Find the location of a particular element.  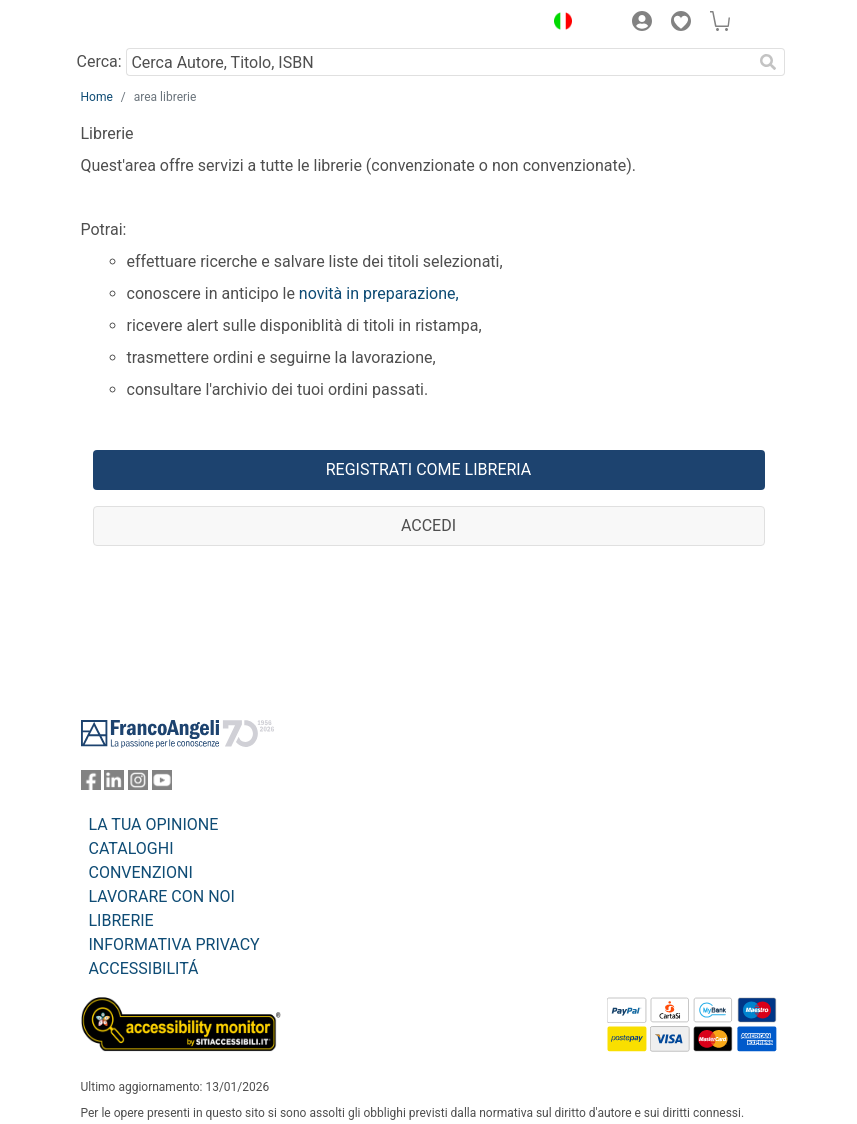

Home is located at coordinates (97, 97).